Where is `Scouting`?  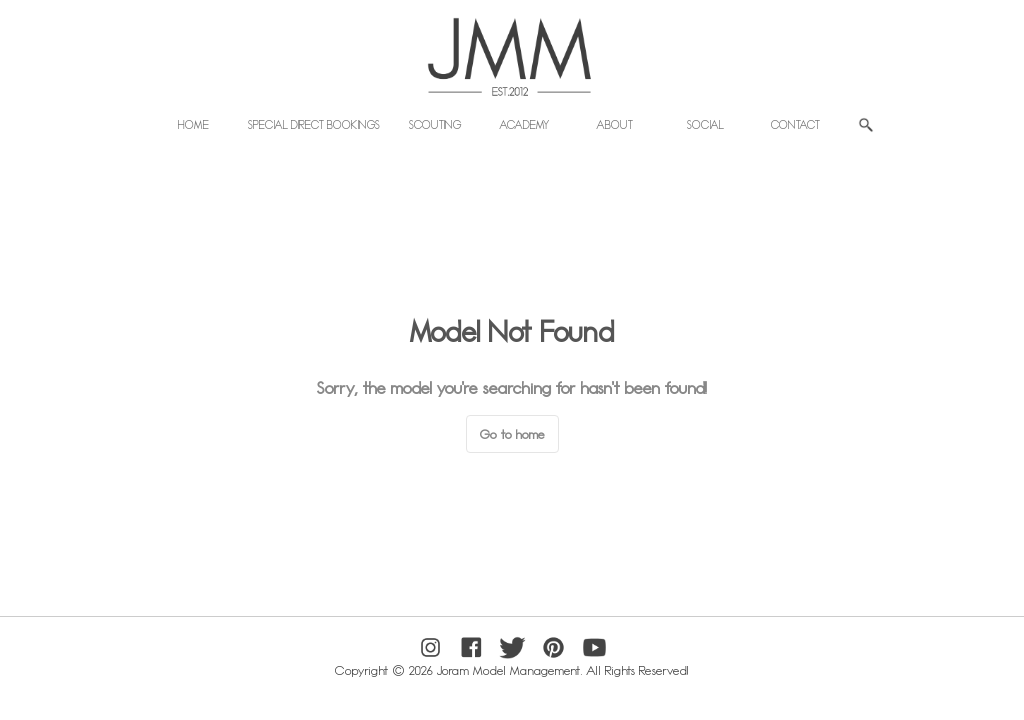 Scouting is located at coordinates (435, 124).